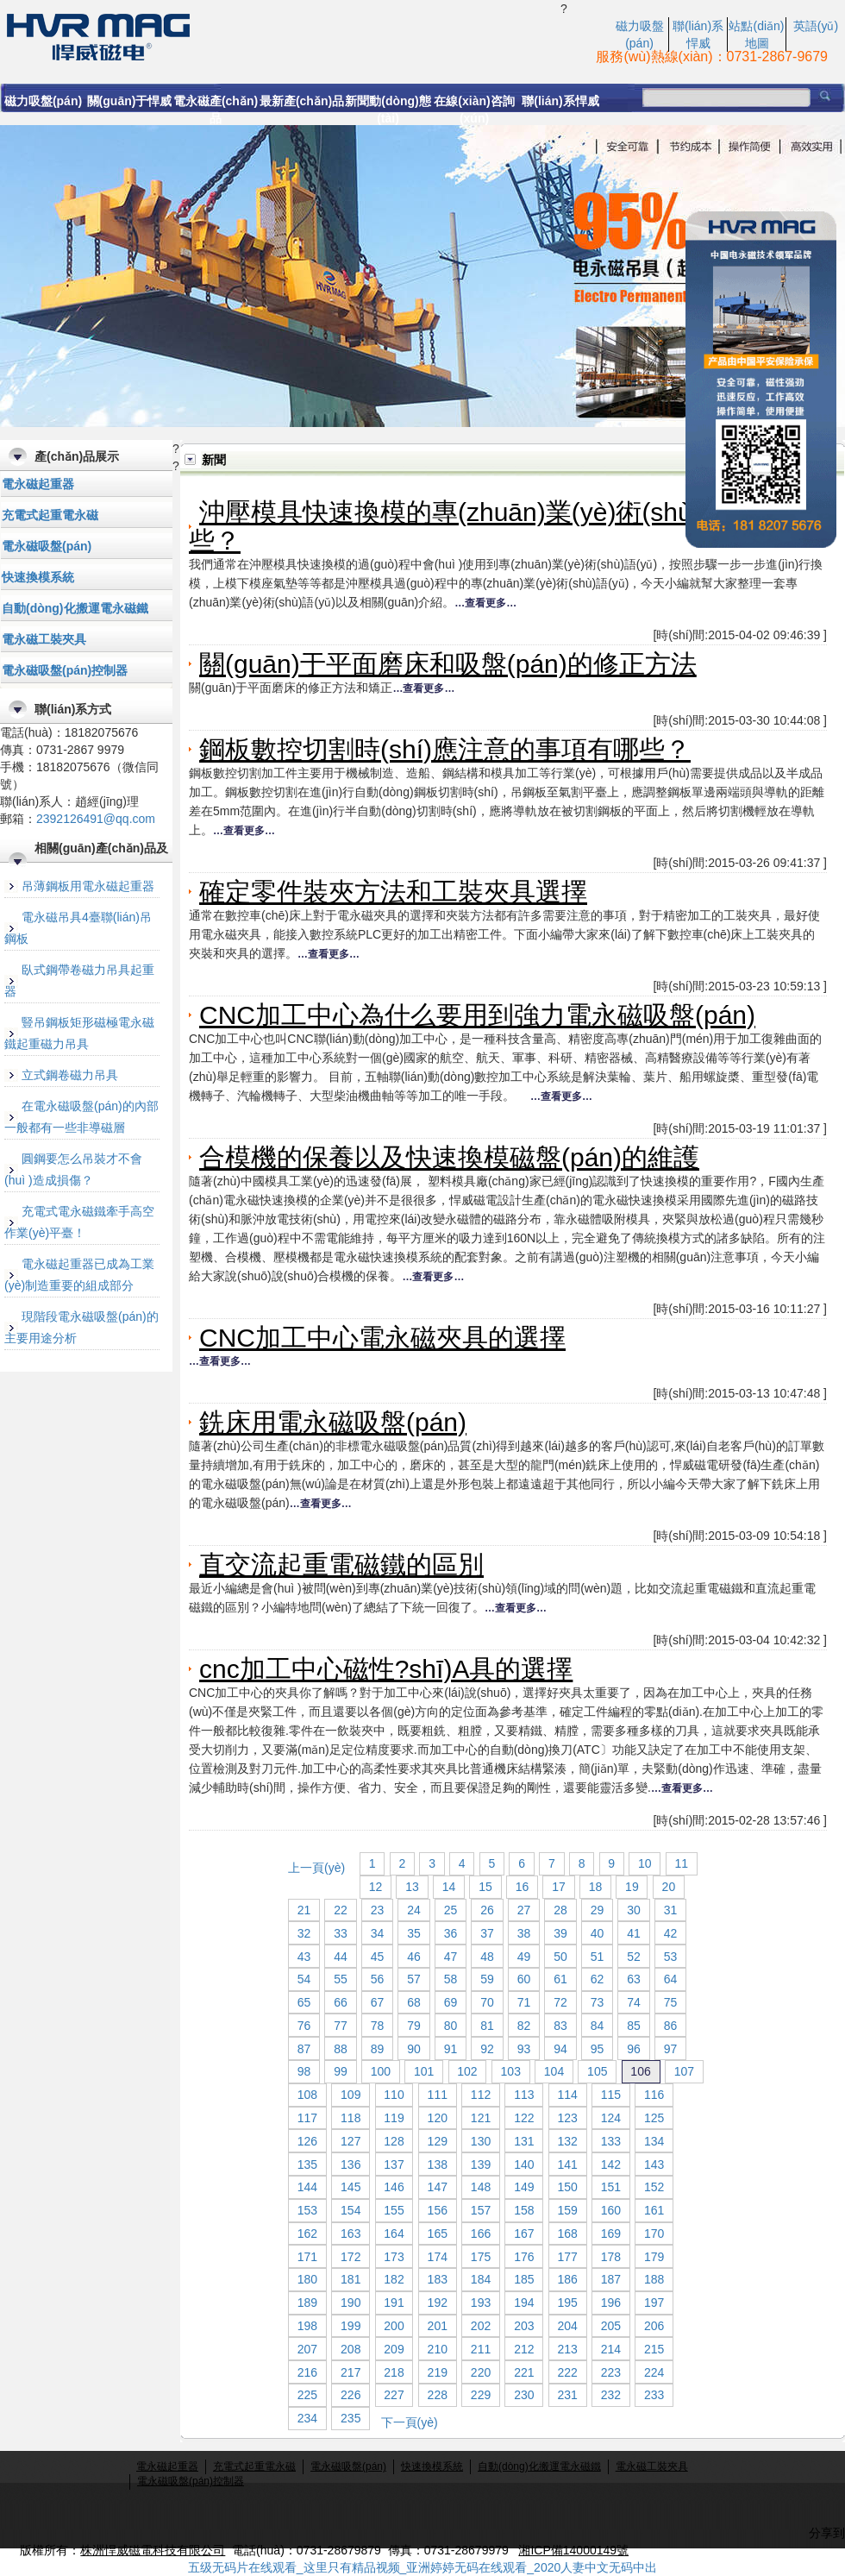 This screenshot has height=2576, width=845. Describe the element at coordinates (394, 2210) in the screenshot. I see `155` at that location.